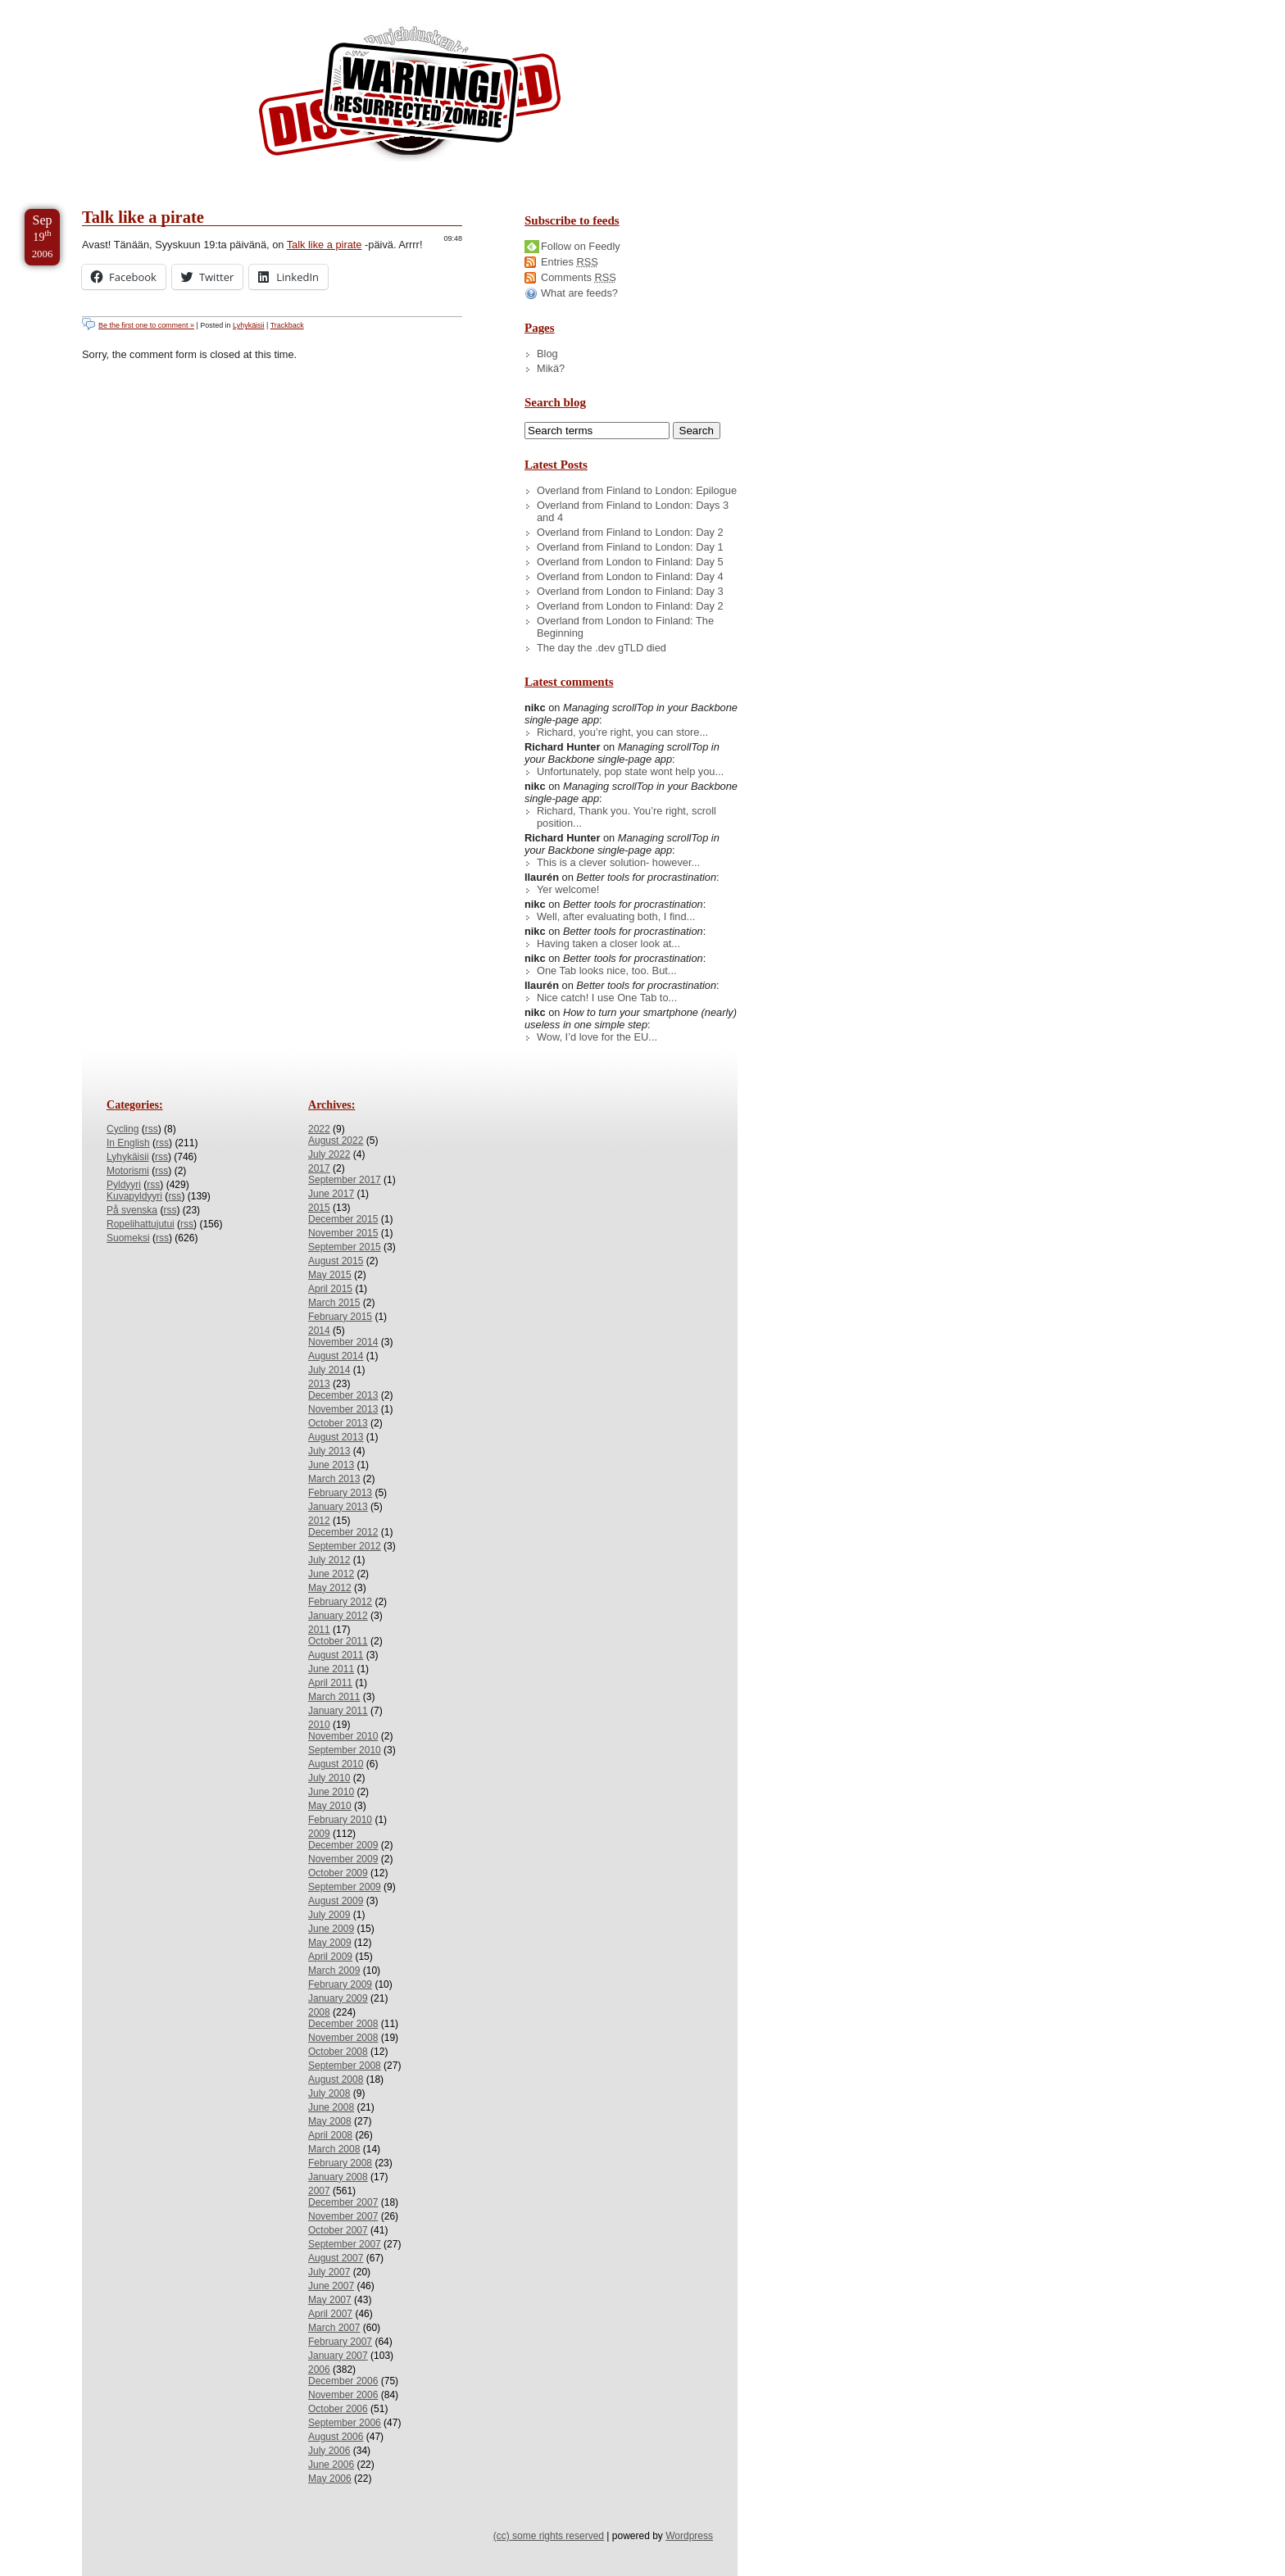 The image size is (1285, 2576). I want to click on August 2013, so click(335, 1437).